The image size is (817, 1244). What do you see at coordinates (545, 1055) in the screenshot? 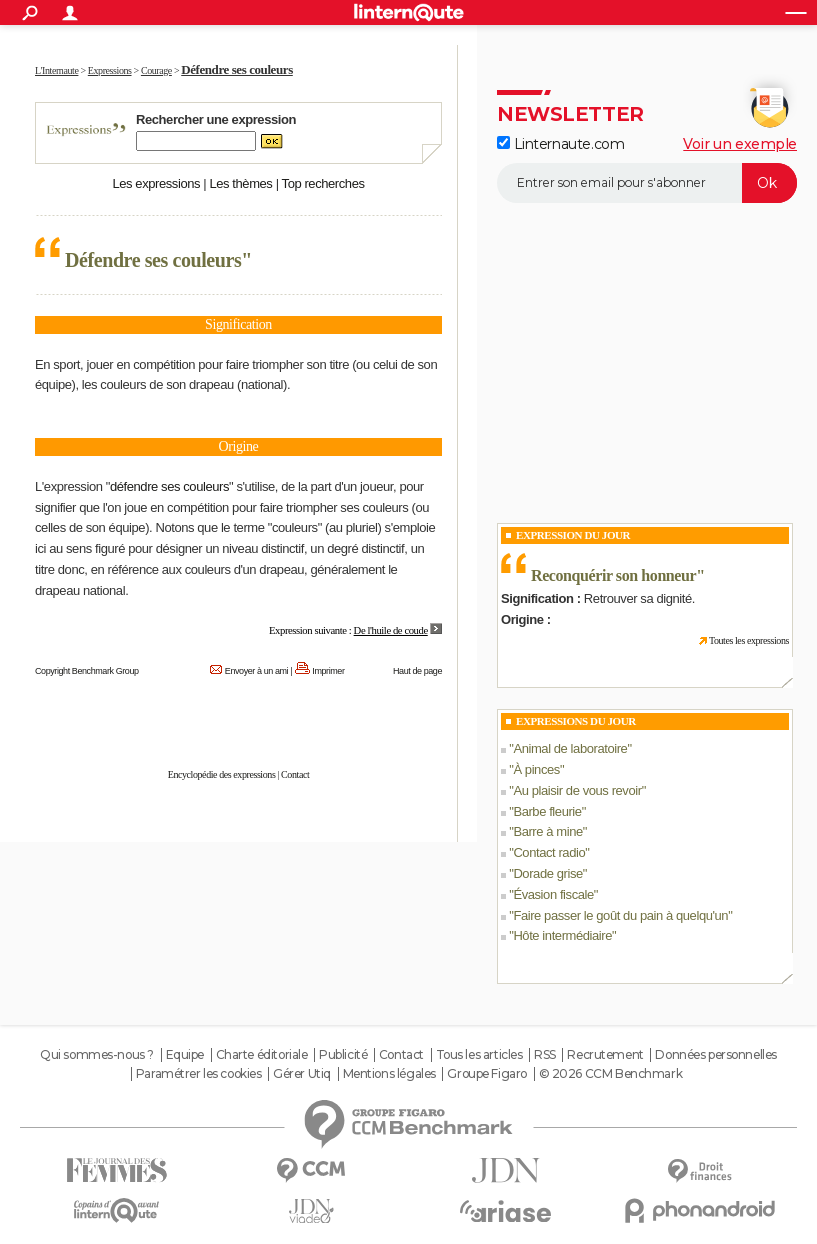
I see `RSS` at bounding box center [545, 1055].